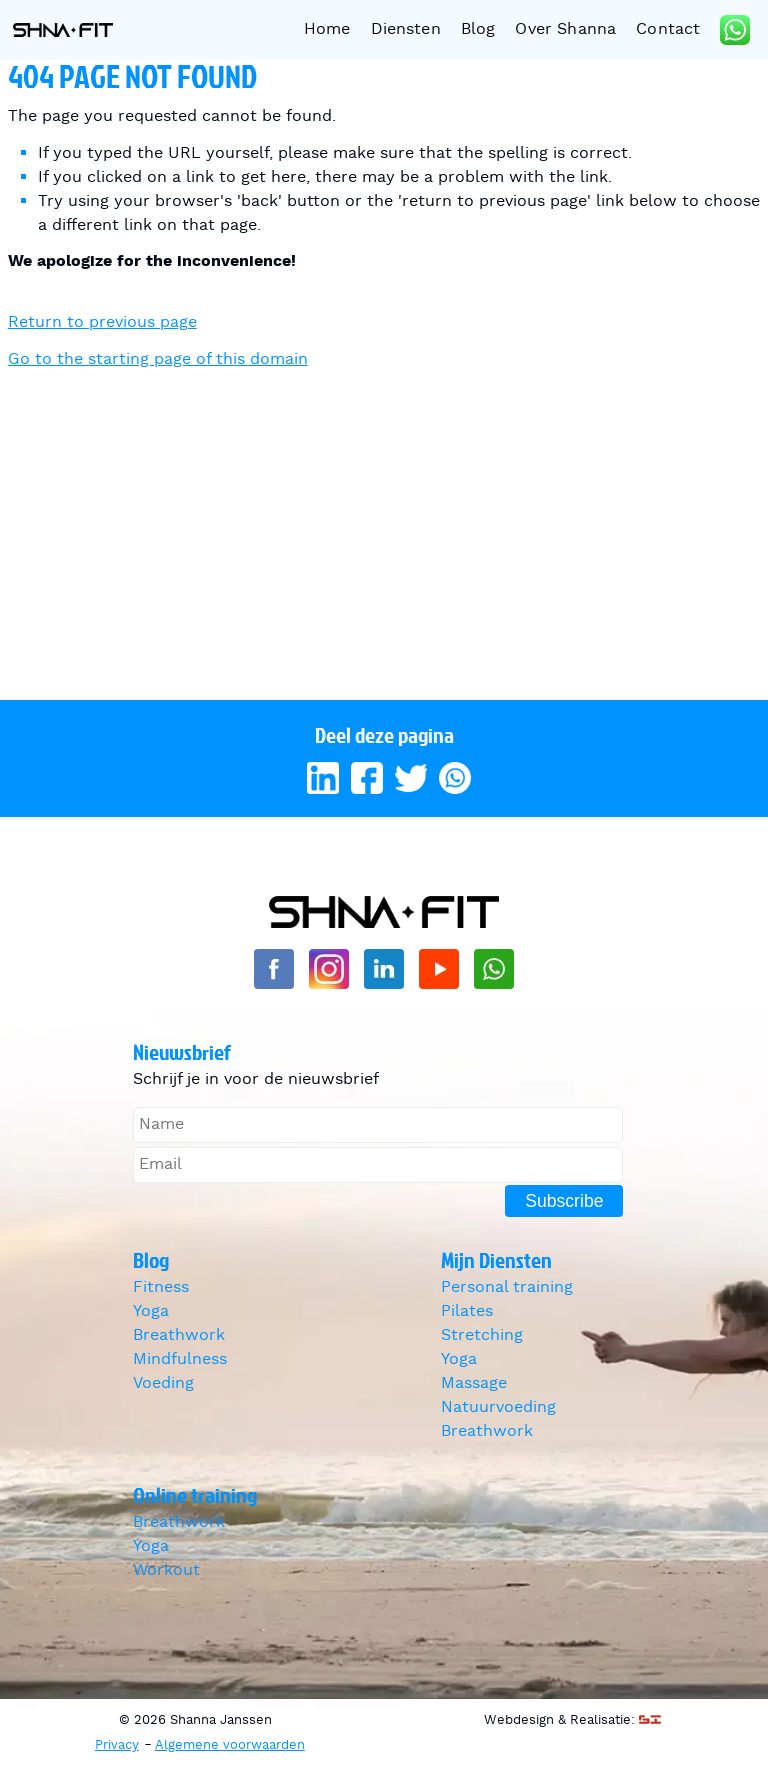 Image resolution: width=768 pixels, height=1768 pixels. What do you see at coordinates (151, 1311) in the screenshot?
I see `Yoga` at bounding box center [151, 1311].